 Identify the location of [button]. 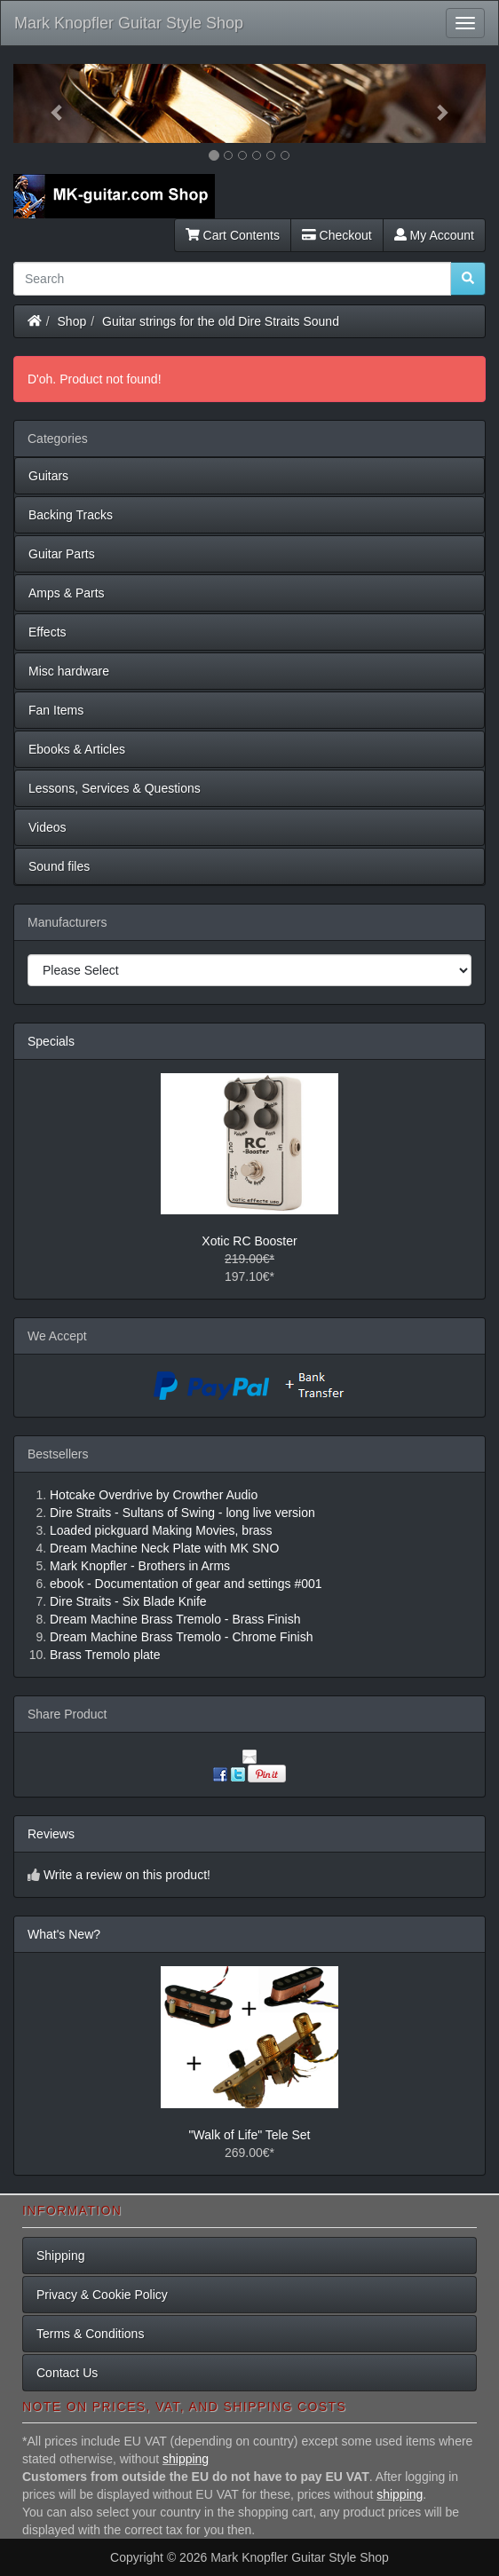
(48, 103).